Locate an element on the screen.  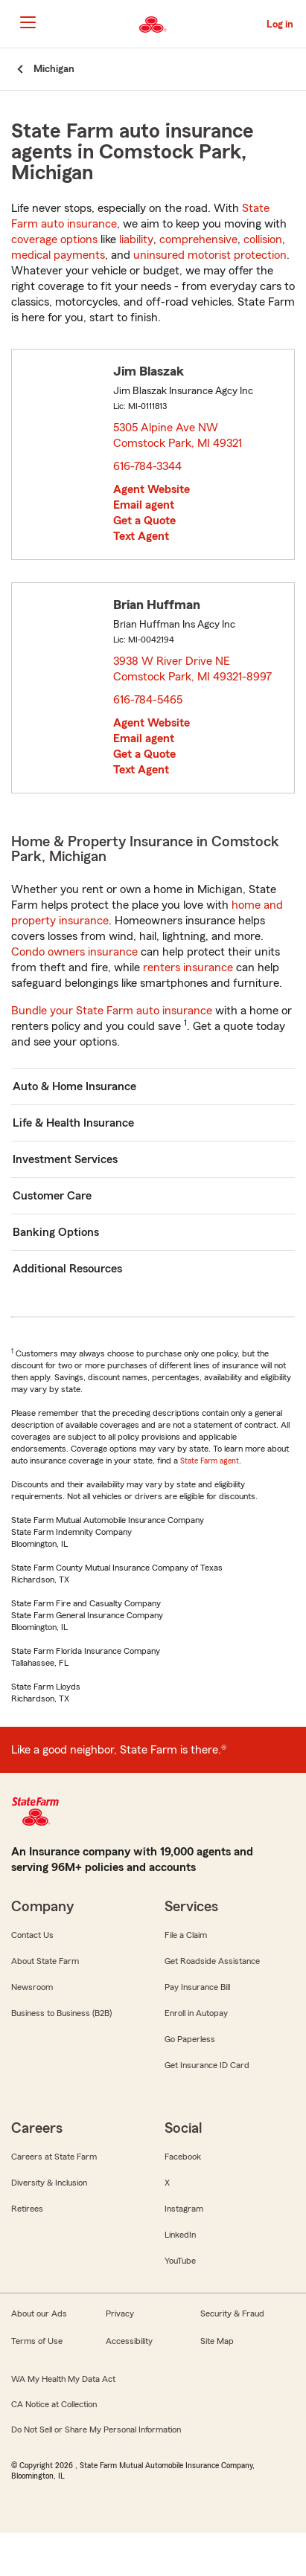
5305 Alpine Ave NW Comstock Park, MI 49321 is located at coordinates (178, 435).